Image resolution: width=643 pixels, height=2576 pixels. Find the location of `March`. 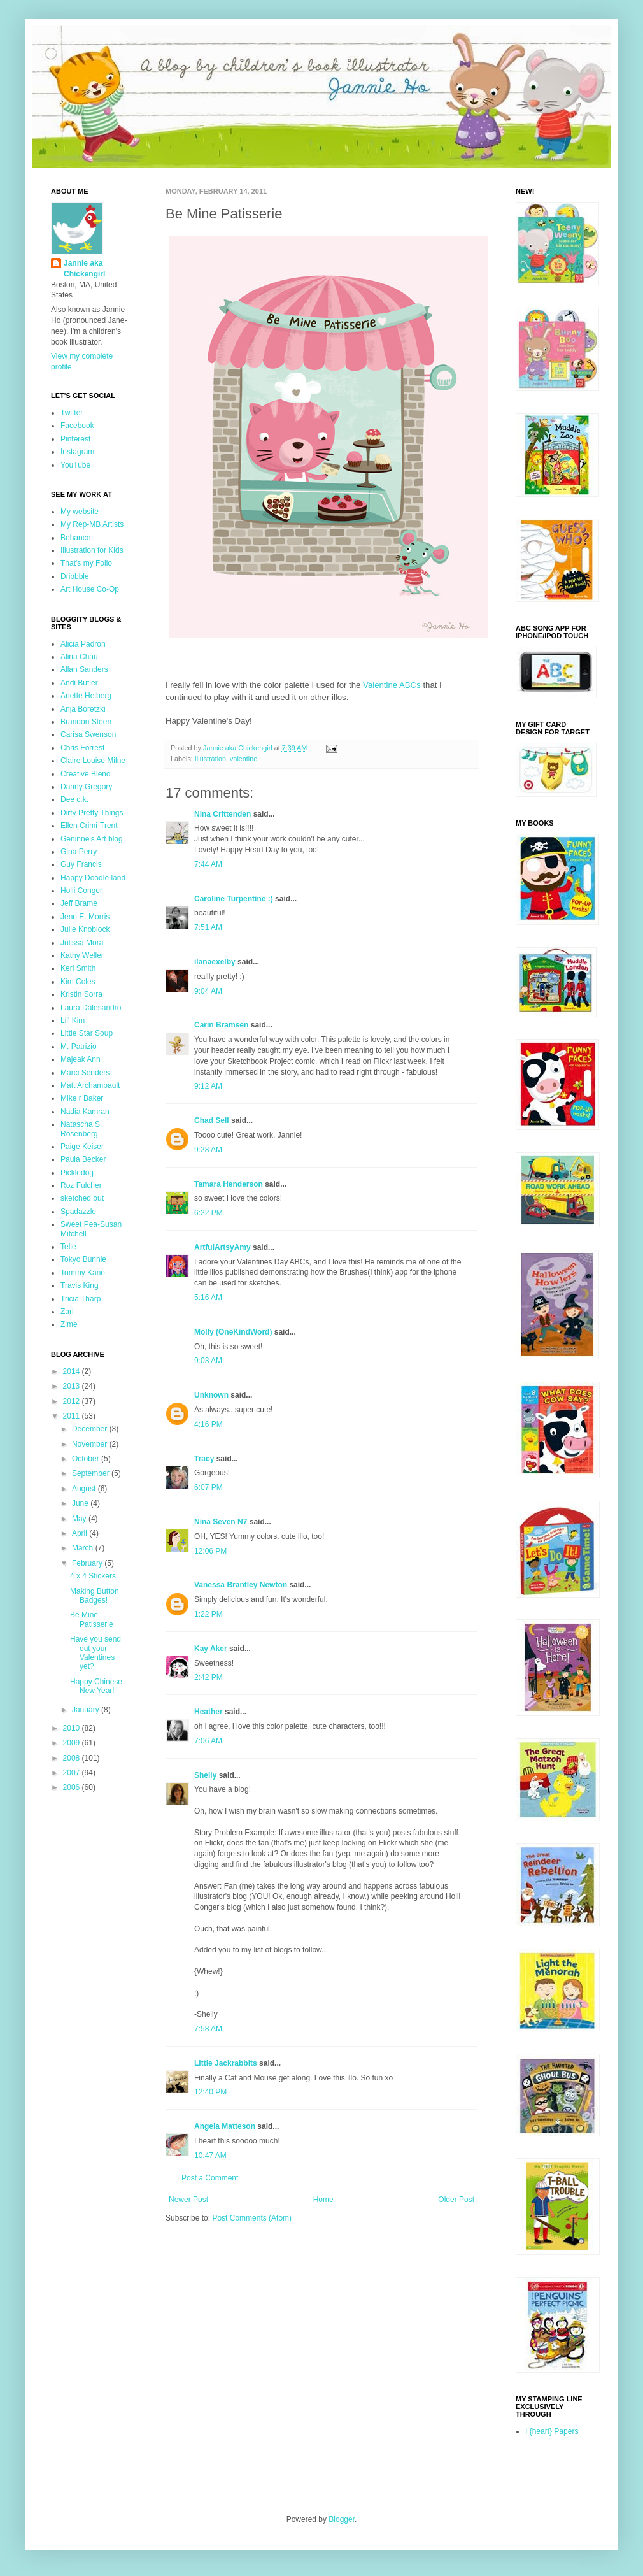

March is located at coordinates (83, 1547).